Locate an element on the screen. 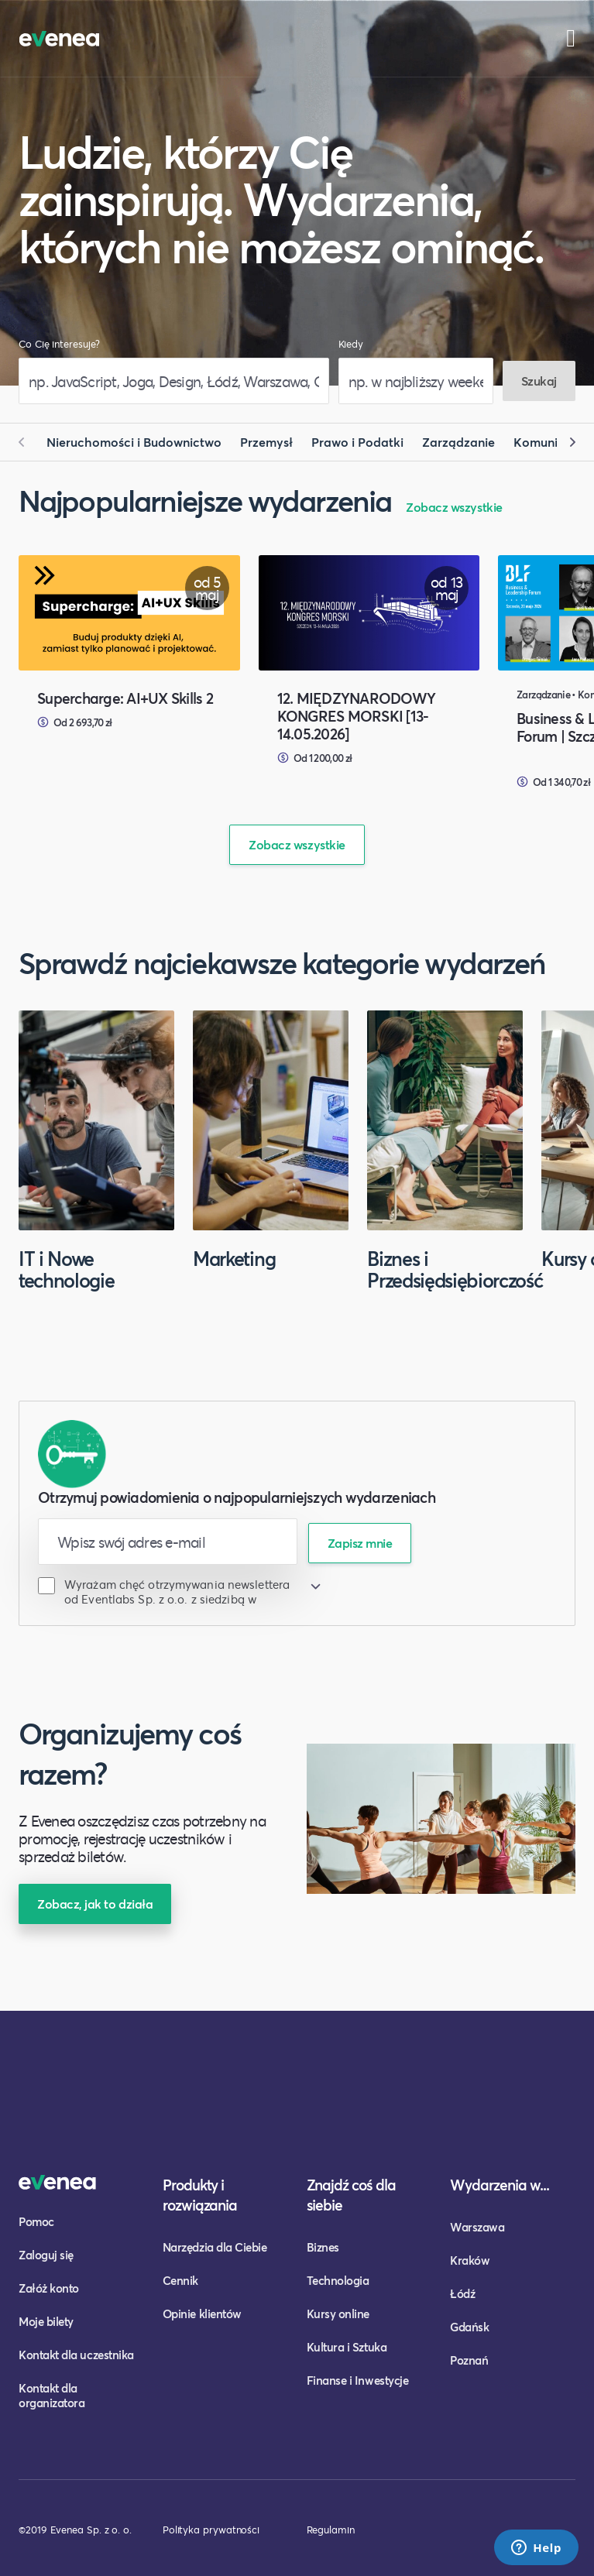 Image resolution: width=594 pixels, height=2576 pixels. Co Cię interesuje? is located at coordinates (59, 344).